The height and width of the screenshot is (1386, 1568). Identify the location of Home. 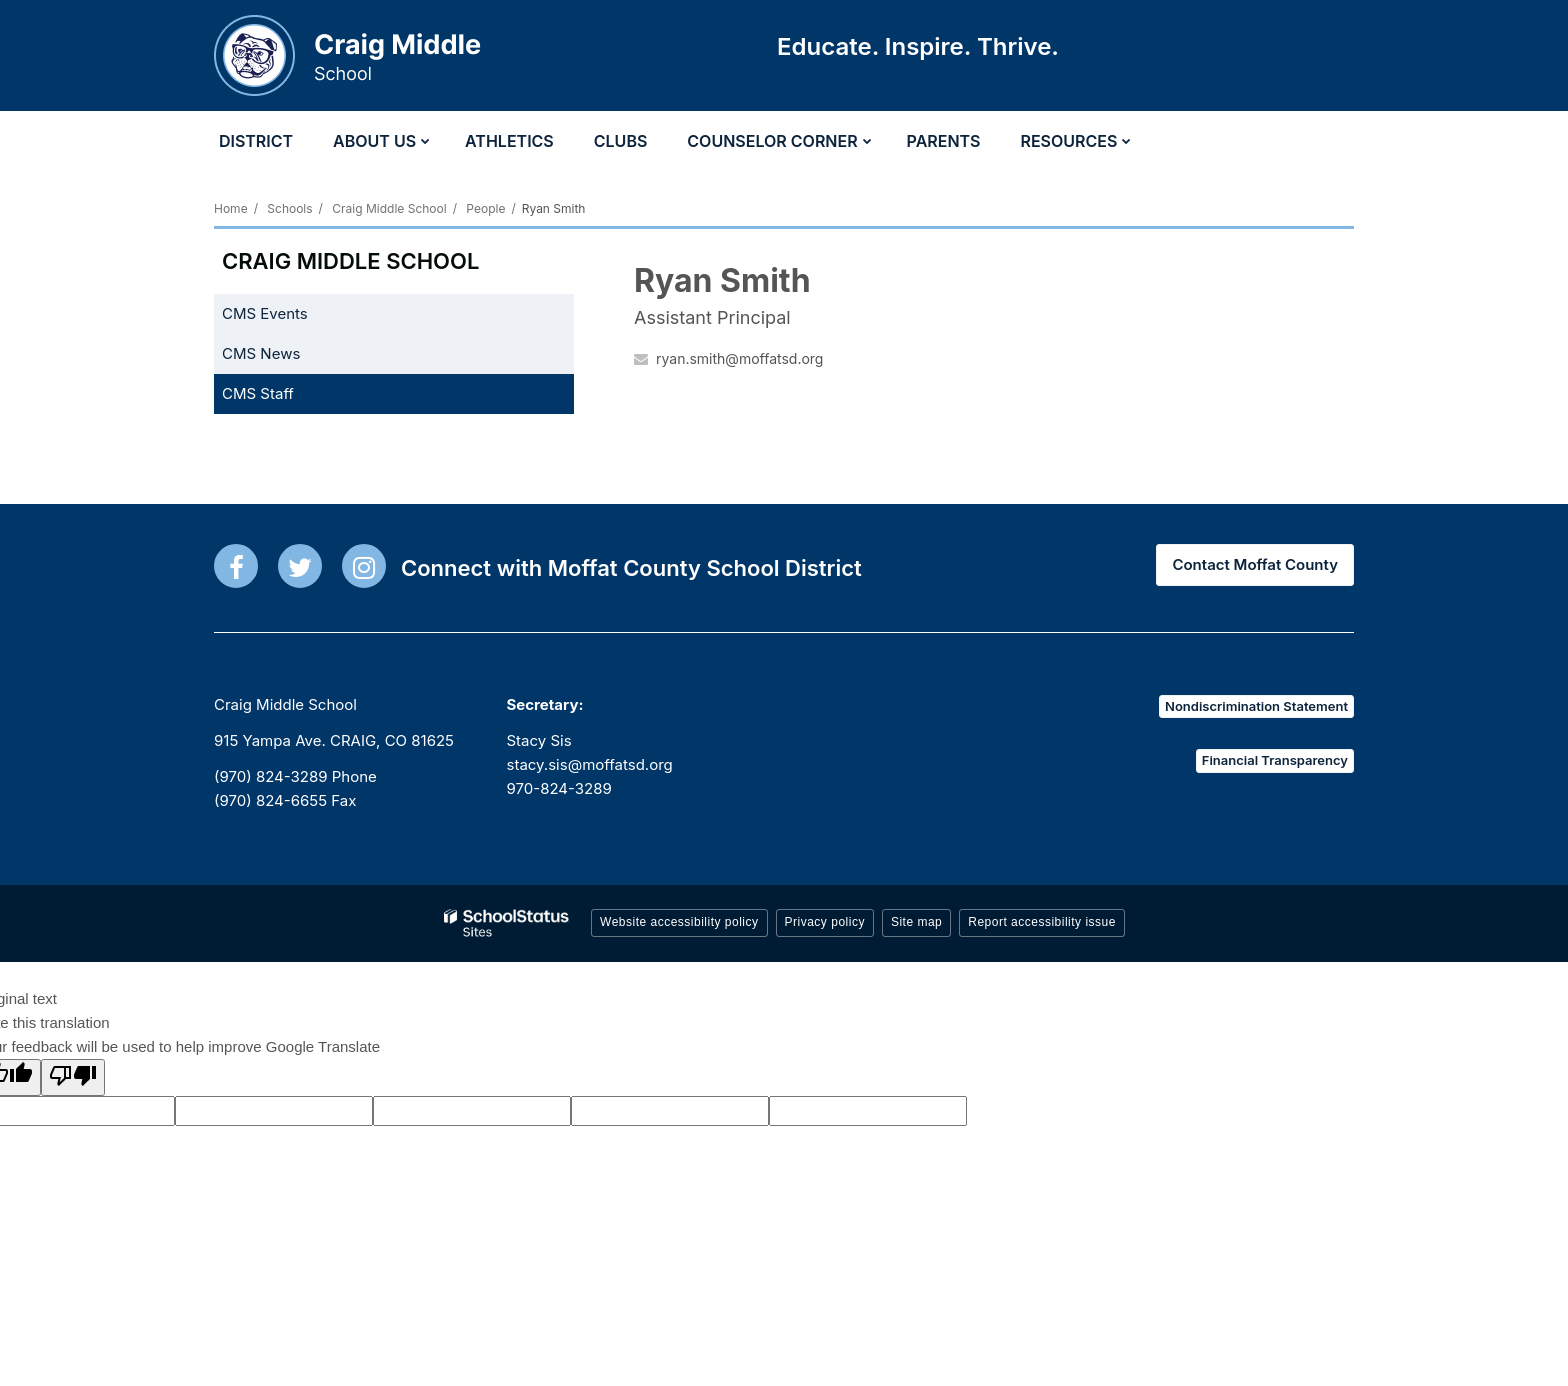
(231, 208).